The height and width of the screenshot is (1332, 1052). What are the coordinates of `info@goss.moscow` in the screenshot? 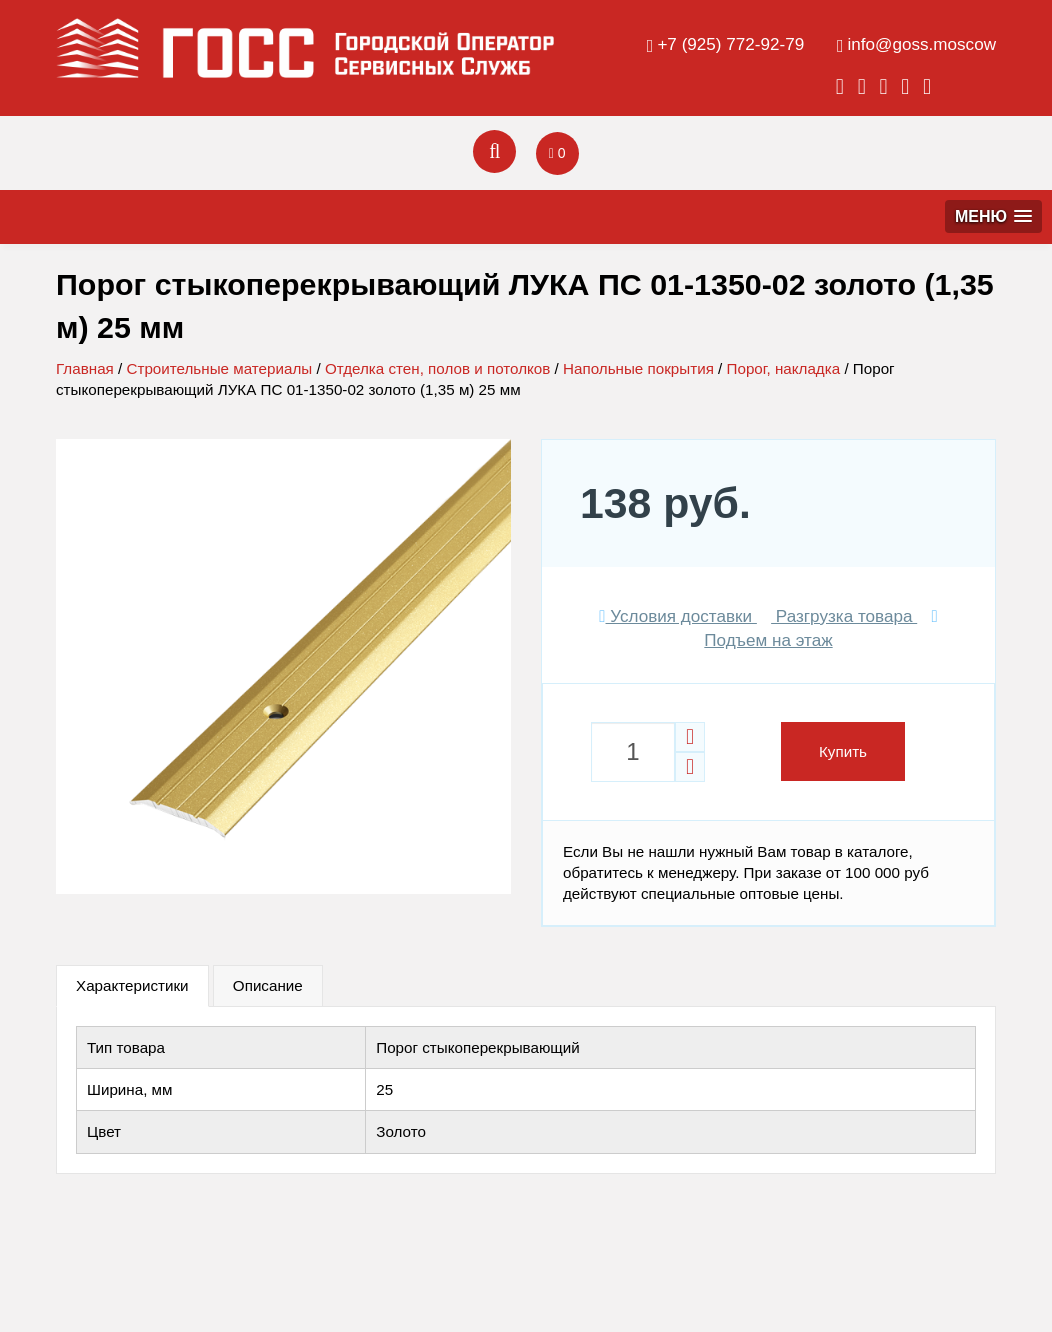 It's located at (922, 44).